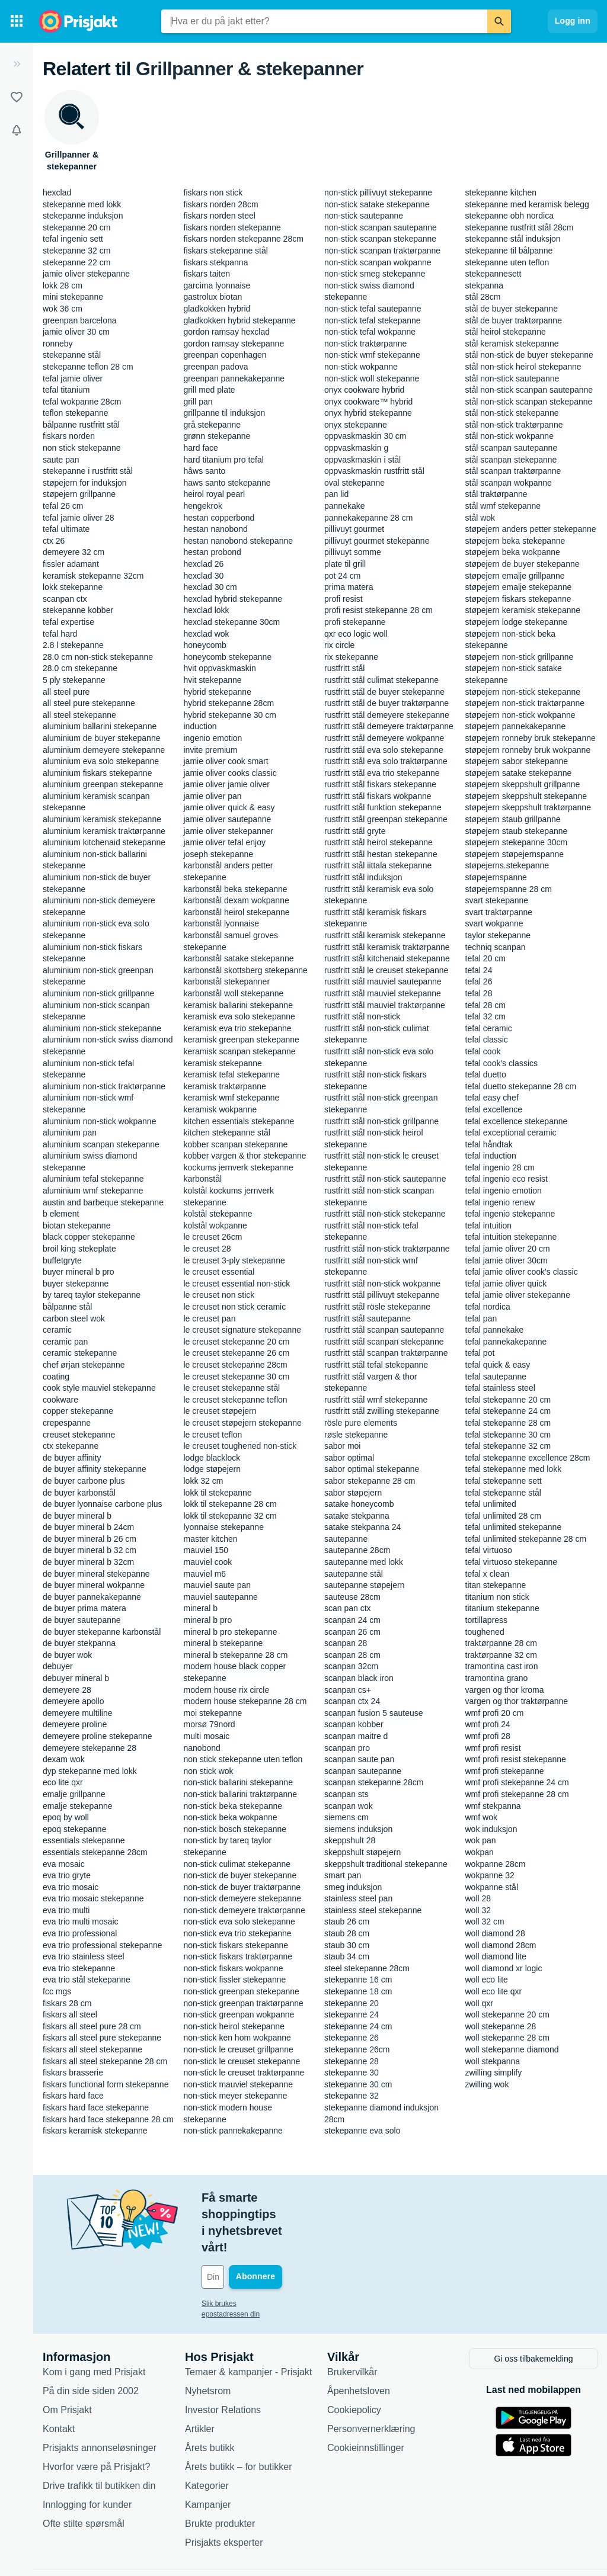 Image resolution: width=607 pixels, height=2576 pixels. I want to click on tefal ingenio emotion, so click(503, 1190).